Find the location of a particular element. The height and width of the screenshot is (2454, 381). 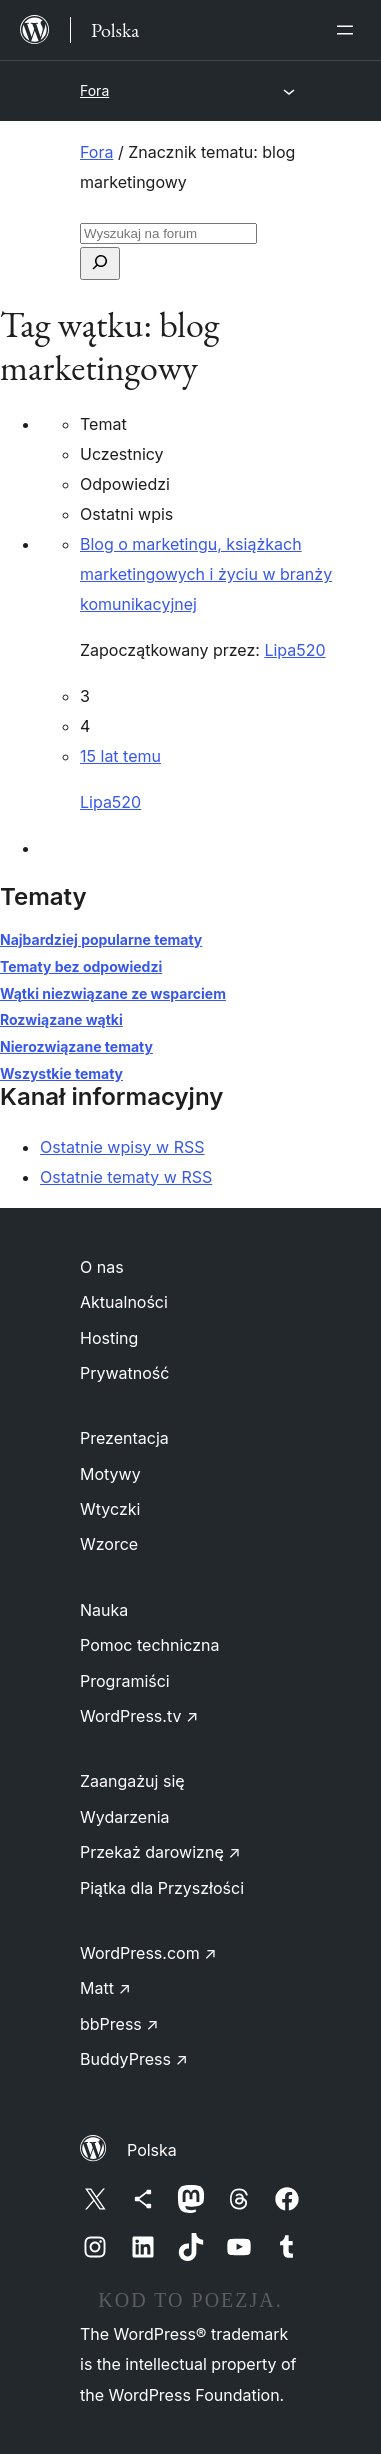

Fora is located at coordinates (94, 90).